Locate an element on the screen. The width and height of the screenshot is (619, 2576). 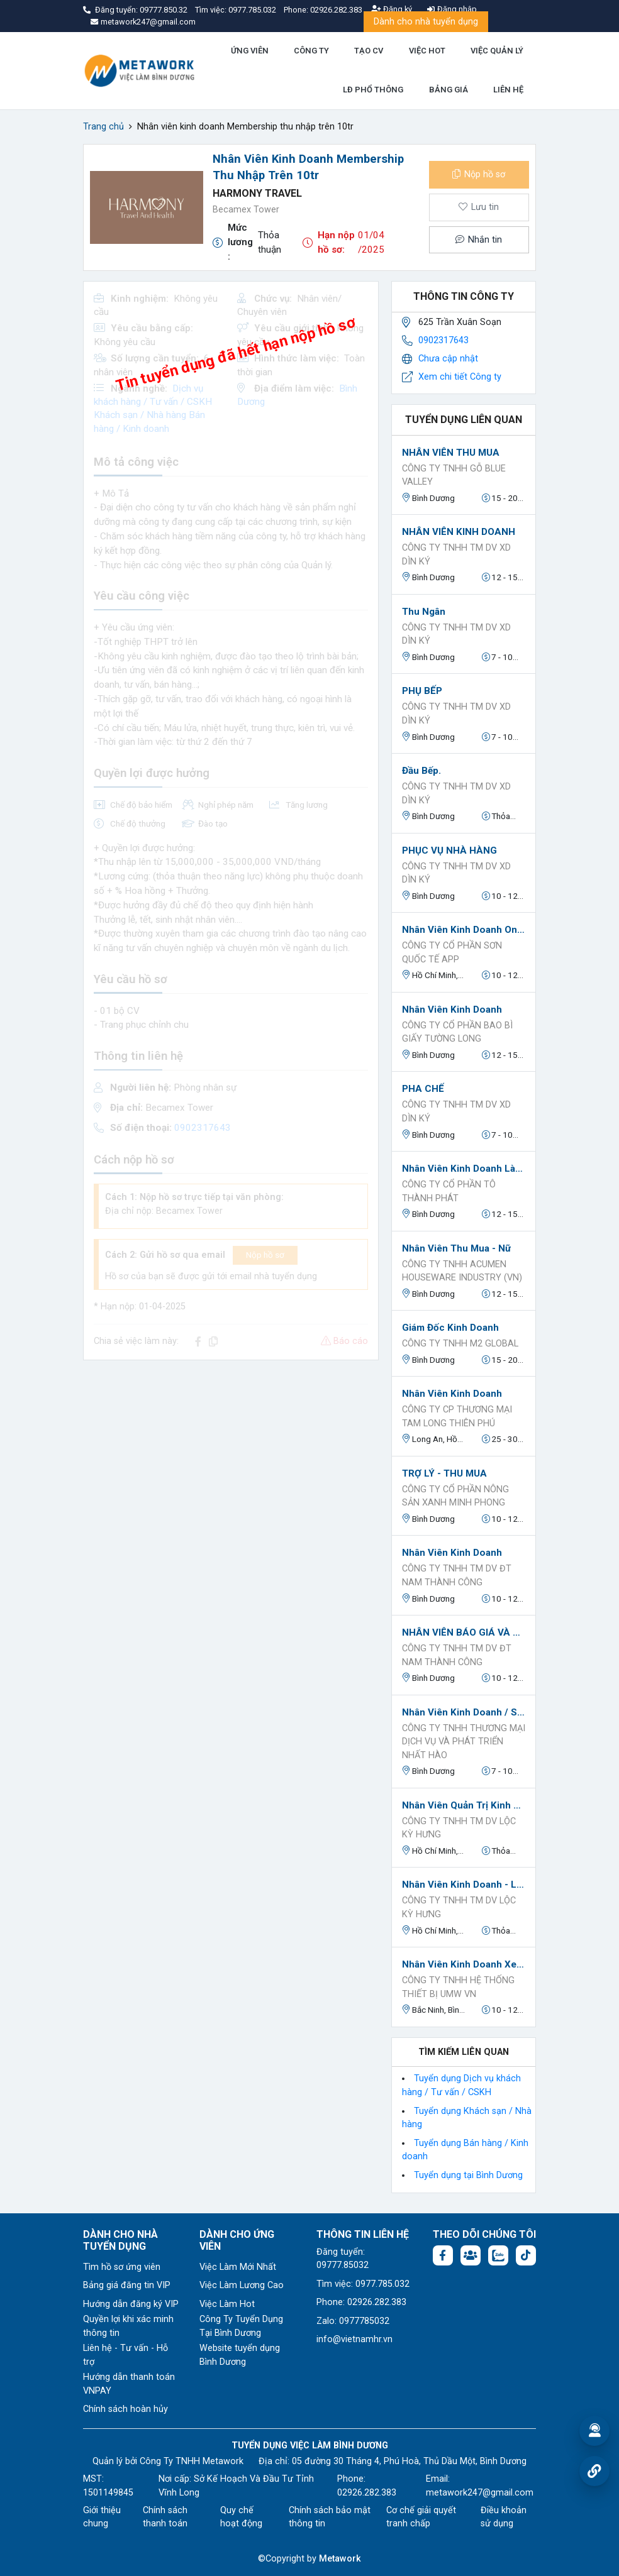
CÔNG TY is located at coordinates (311, 50).